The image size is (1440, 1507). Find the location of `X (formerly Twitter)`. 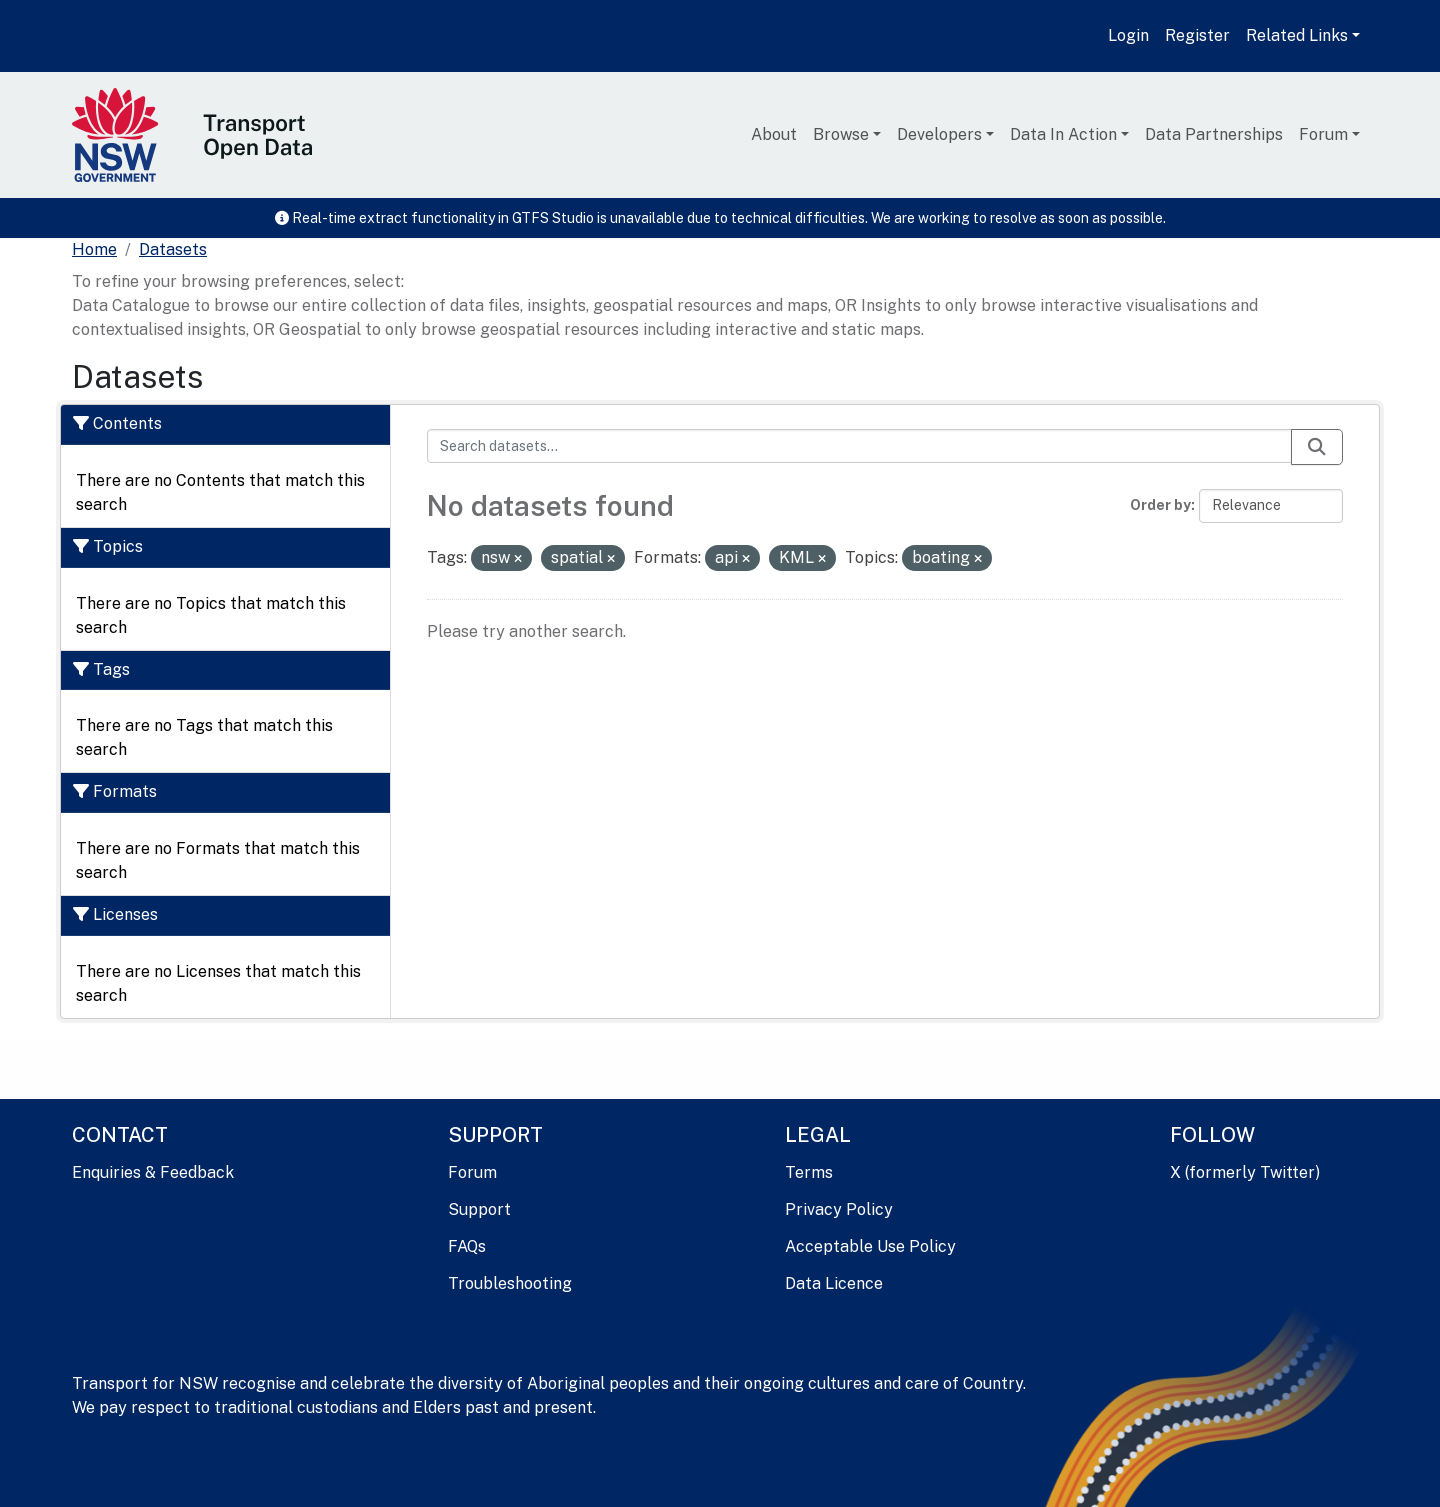

X (formerly Twitter) is located at coordinates (1245, 1172).